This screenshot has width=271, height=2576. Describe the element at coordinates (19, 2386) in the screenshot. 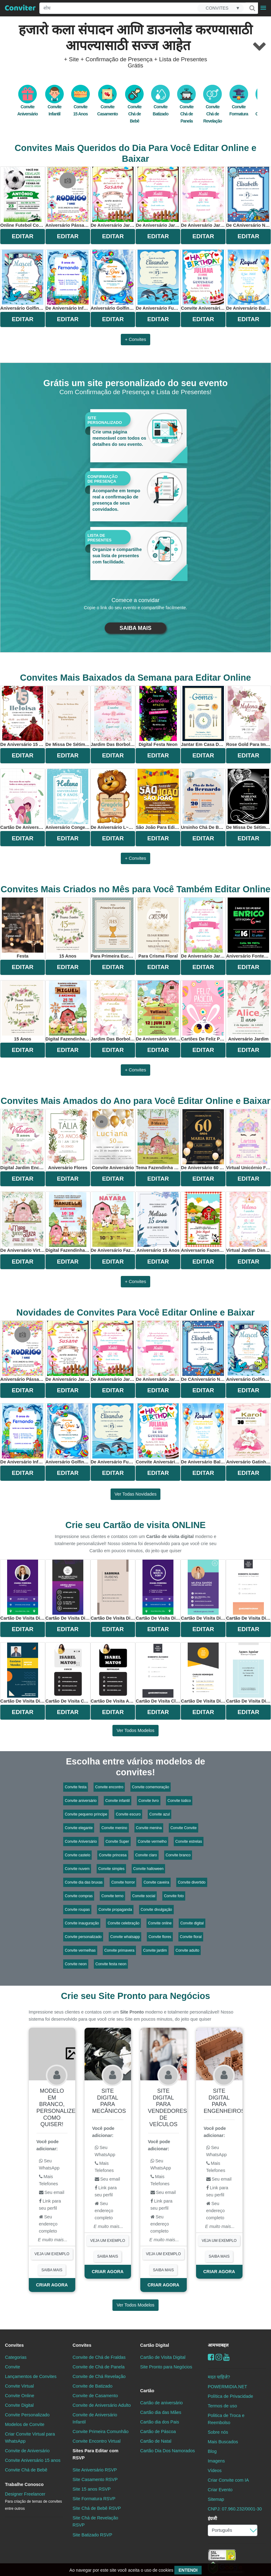

I see `Convite Virtual` at that location.